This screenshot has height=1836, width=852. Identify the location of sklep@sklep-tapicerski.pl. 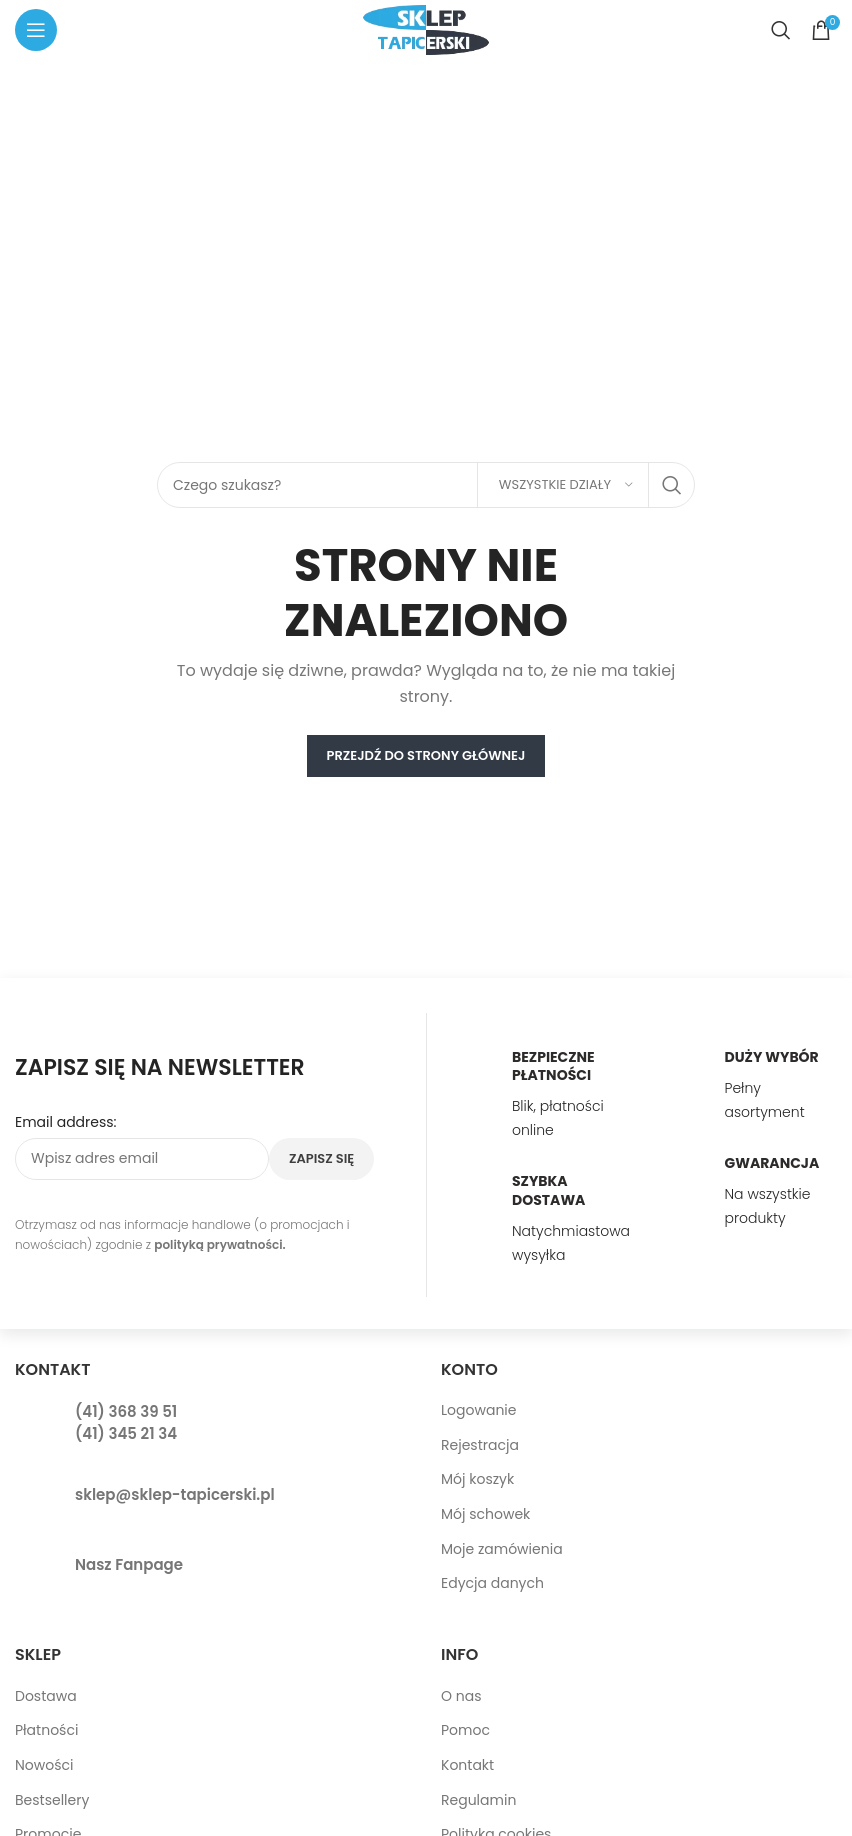
(175, 1494).